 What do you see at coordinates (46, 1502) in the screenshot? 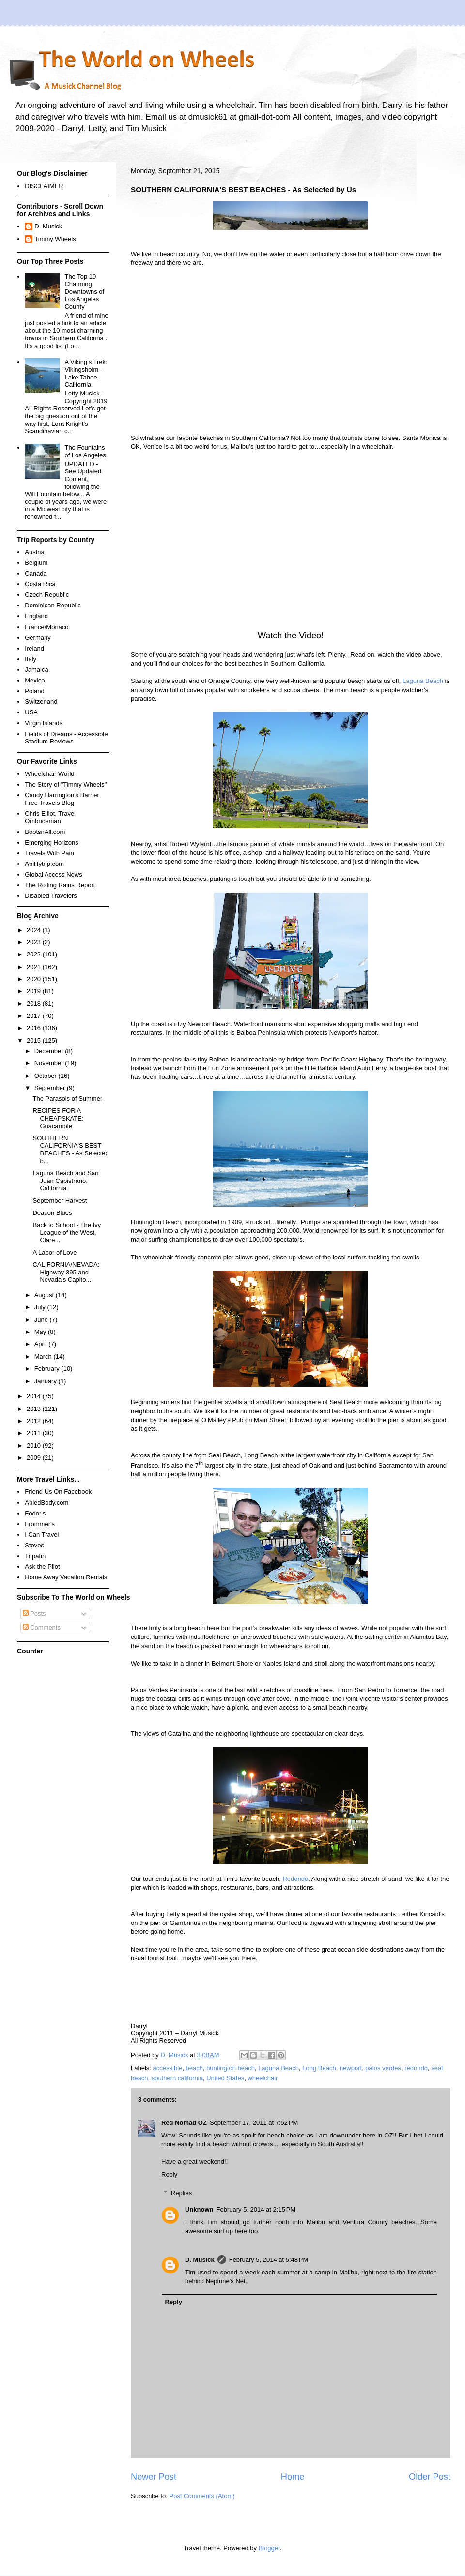
I see `AbledBody.com` at bounding box center [46, 1502].